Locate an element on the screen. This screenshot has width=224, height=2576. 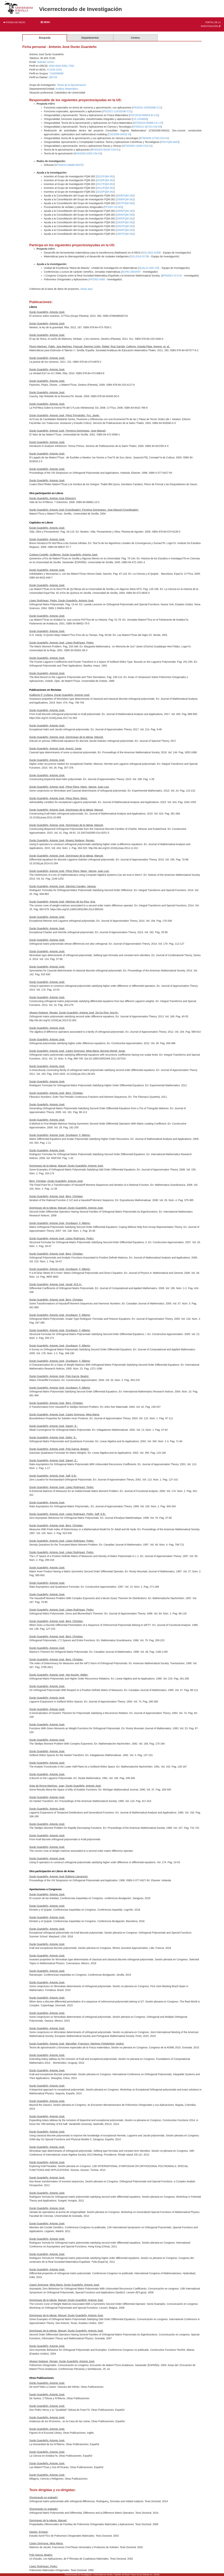
Centros is located at coordinates (135, 37).